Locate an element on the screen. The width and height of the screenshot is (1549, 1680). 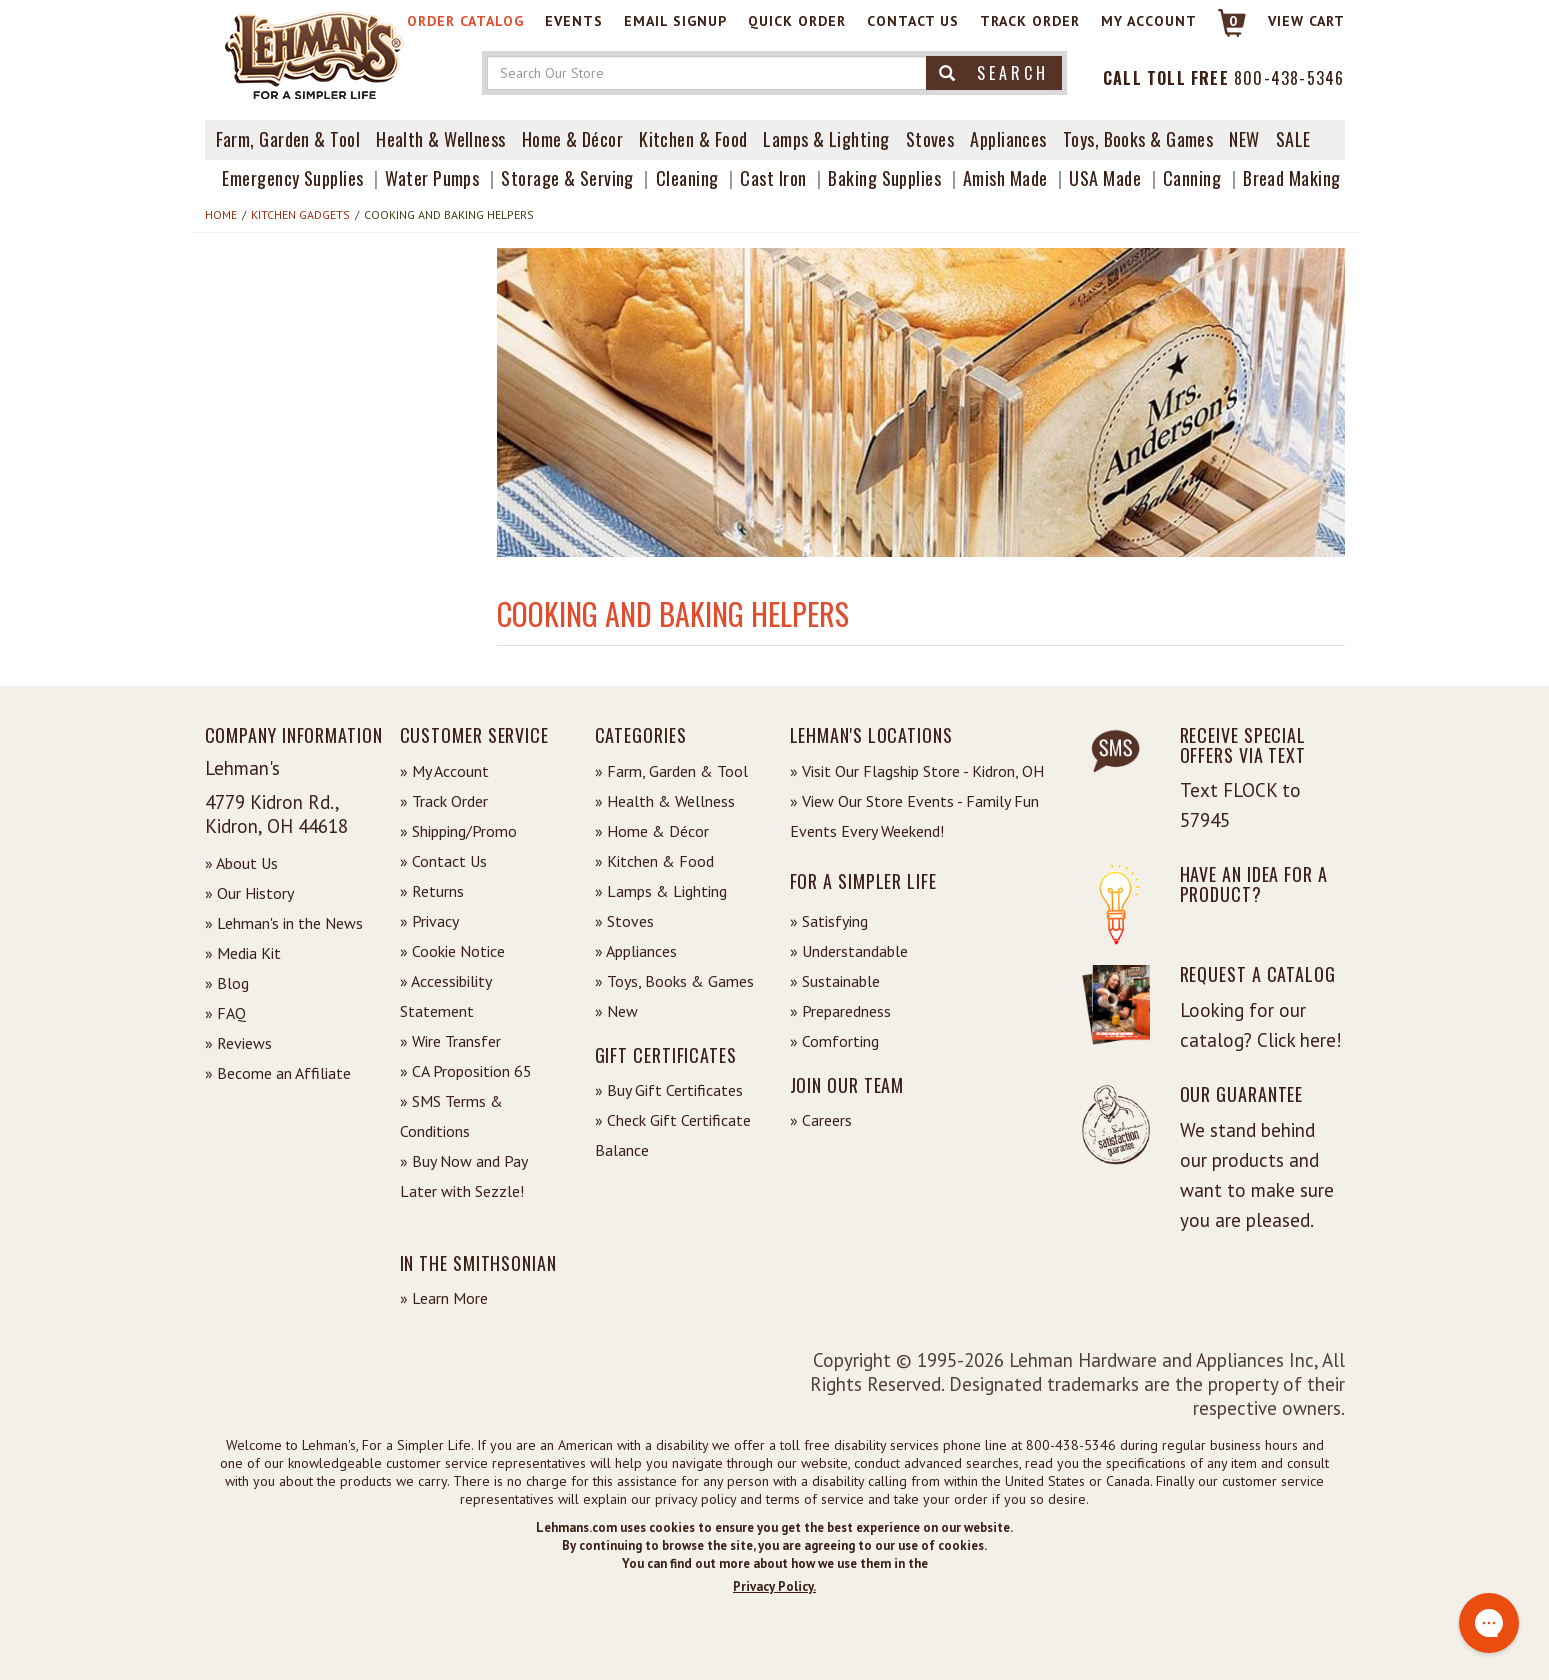
Kitchen Gadgets is located at coordinates (300, 214).